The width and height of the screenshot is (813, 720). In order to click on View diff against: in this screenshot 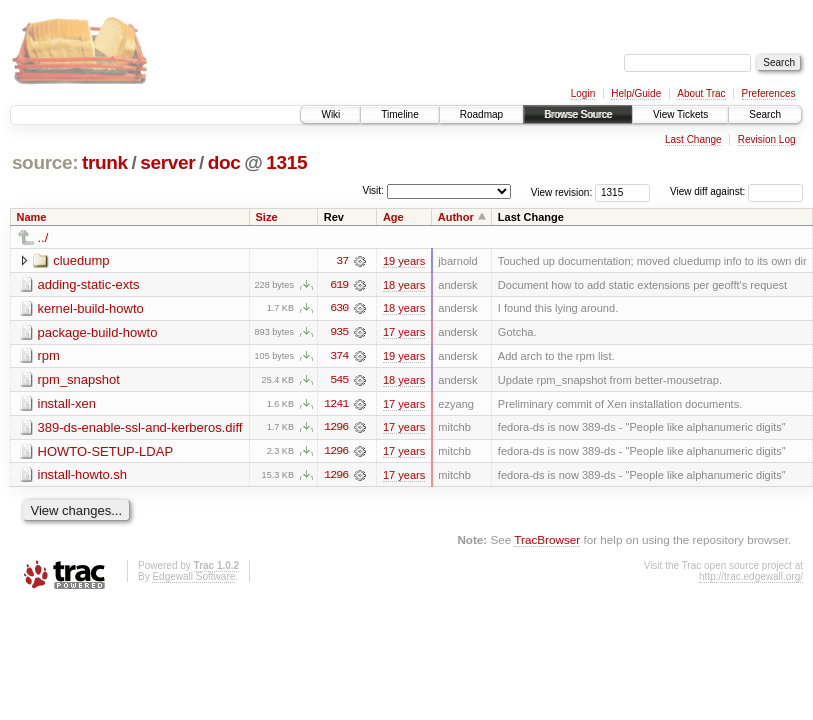, I will do `click(736, 191)`.